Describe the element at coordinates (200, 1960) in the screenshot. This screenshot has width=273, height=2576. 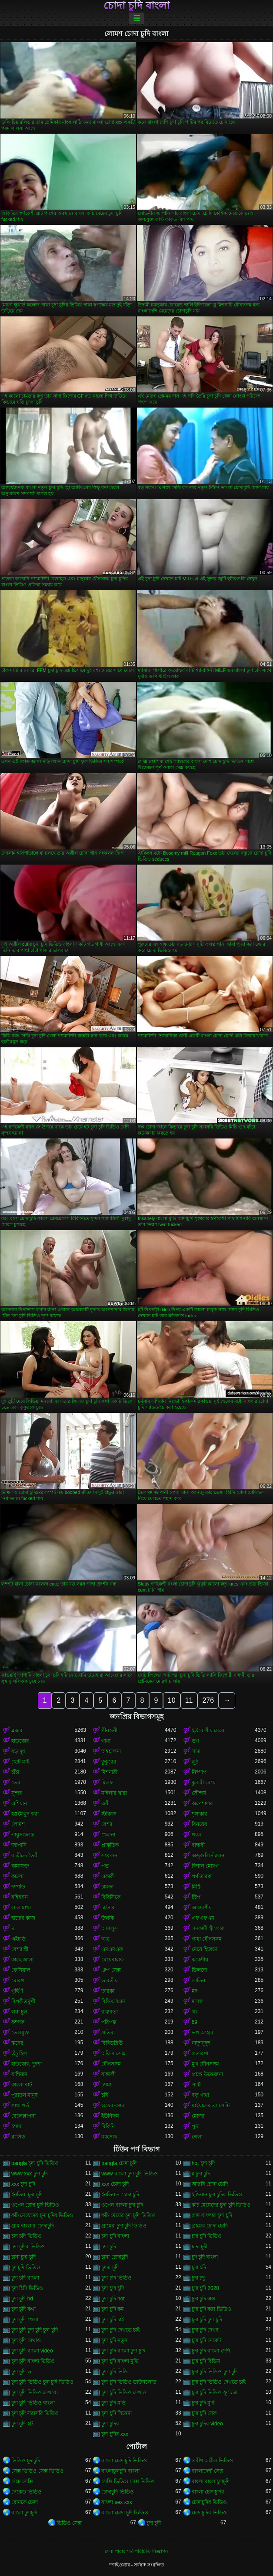
I see `ককেশীয়` at that location.